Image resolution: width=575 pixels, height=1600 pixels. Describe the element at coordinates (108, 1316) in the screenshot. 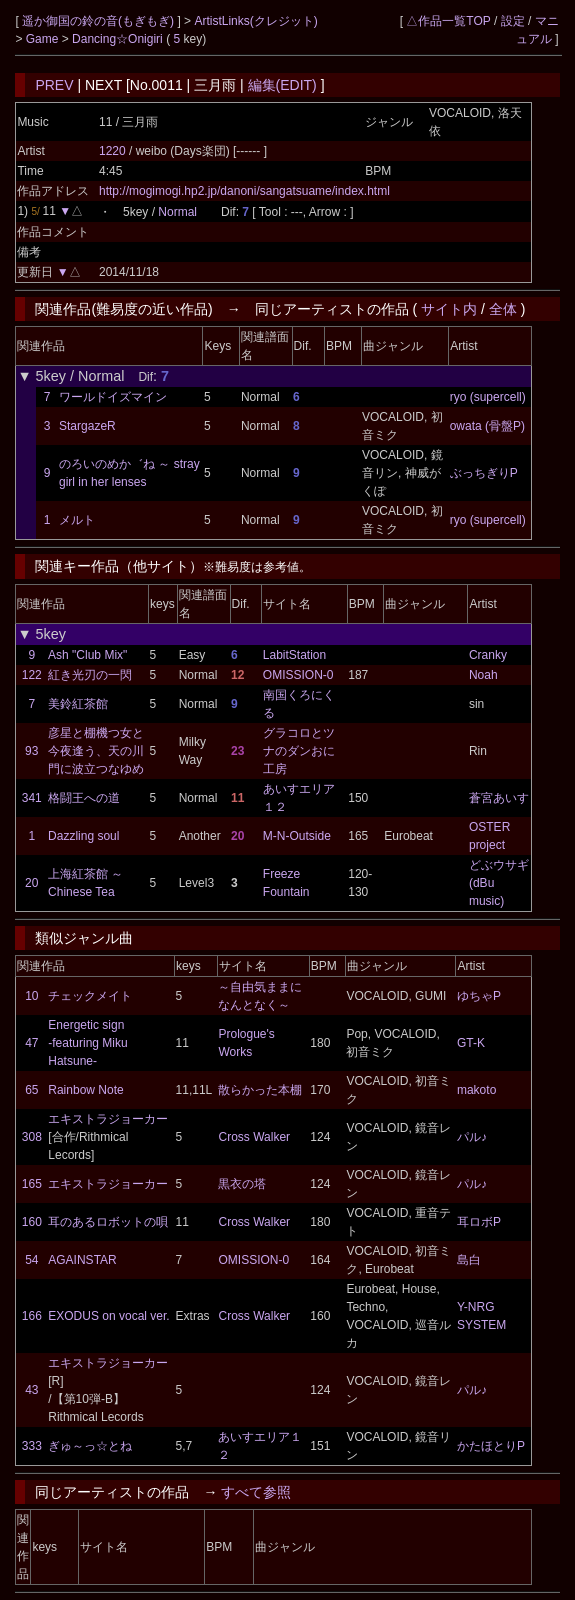

I see `EXODUS on vocal ver.` at that location.